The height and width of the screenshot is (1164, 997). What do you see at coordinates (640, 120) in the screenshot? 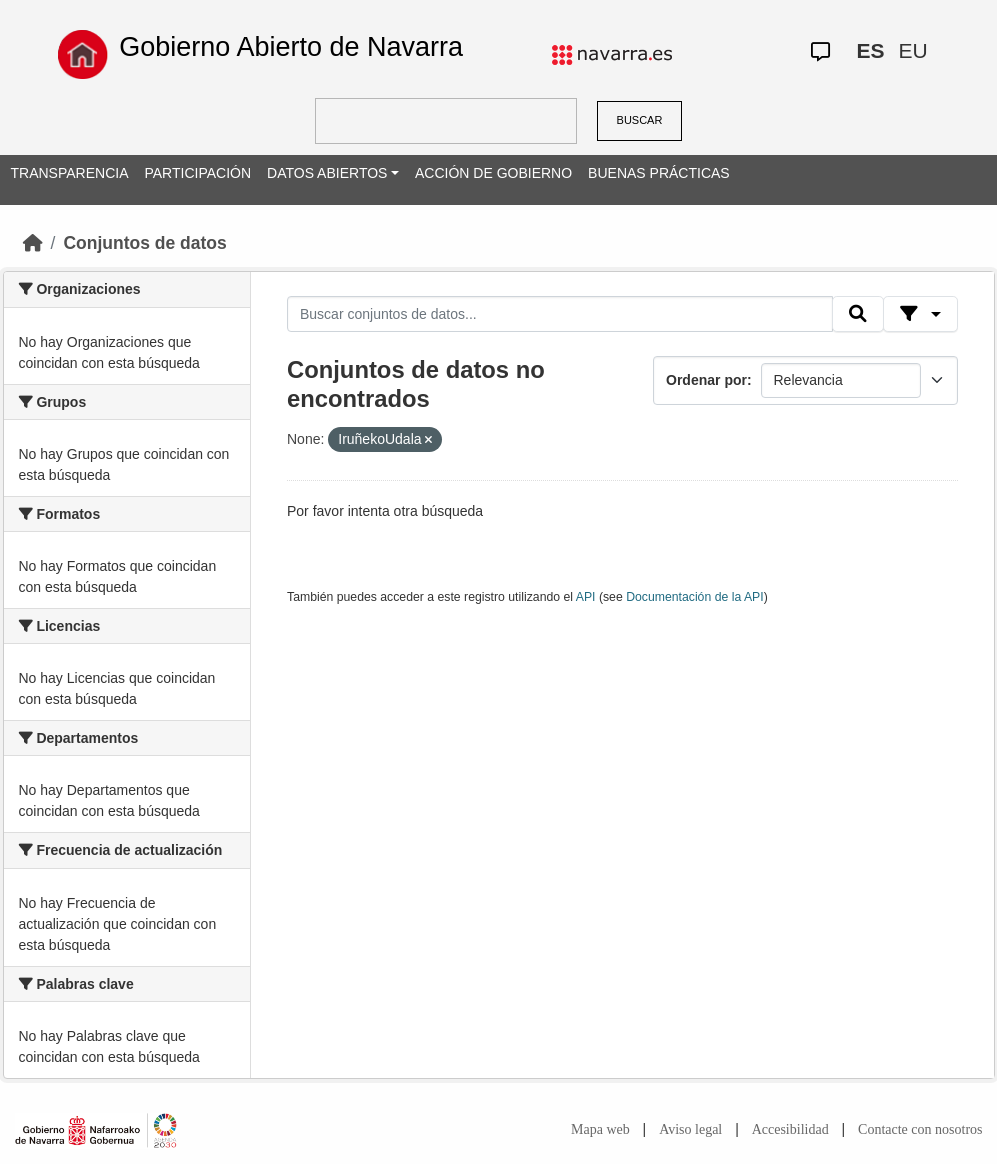
I see `BUSCAR` at bounding box center [640, 120].